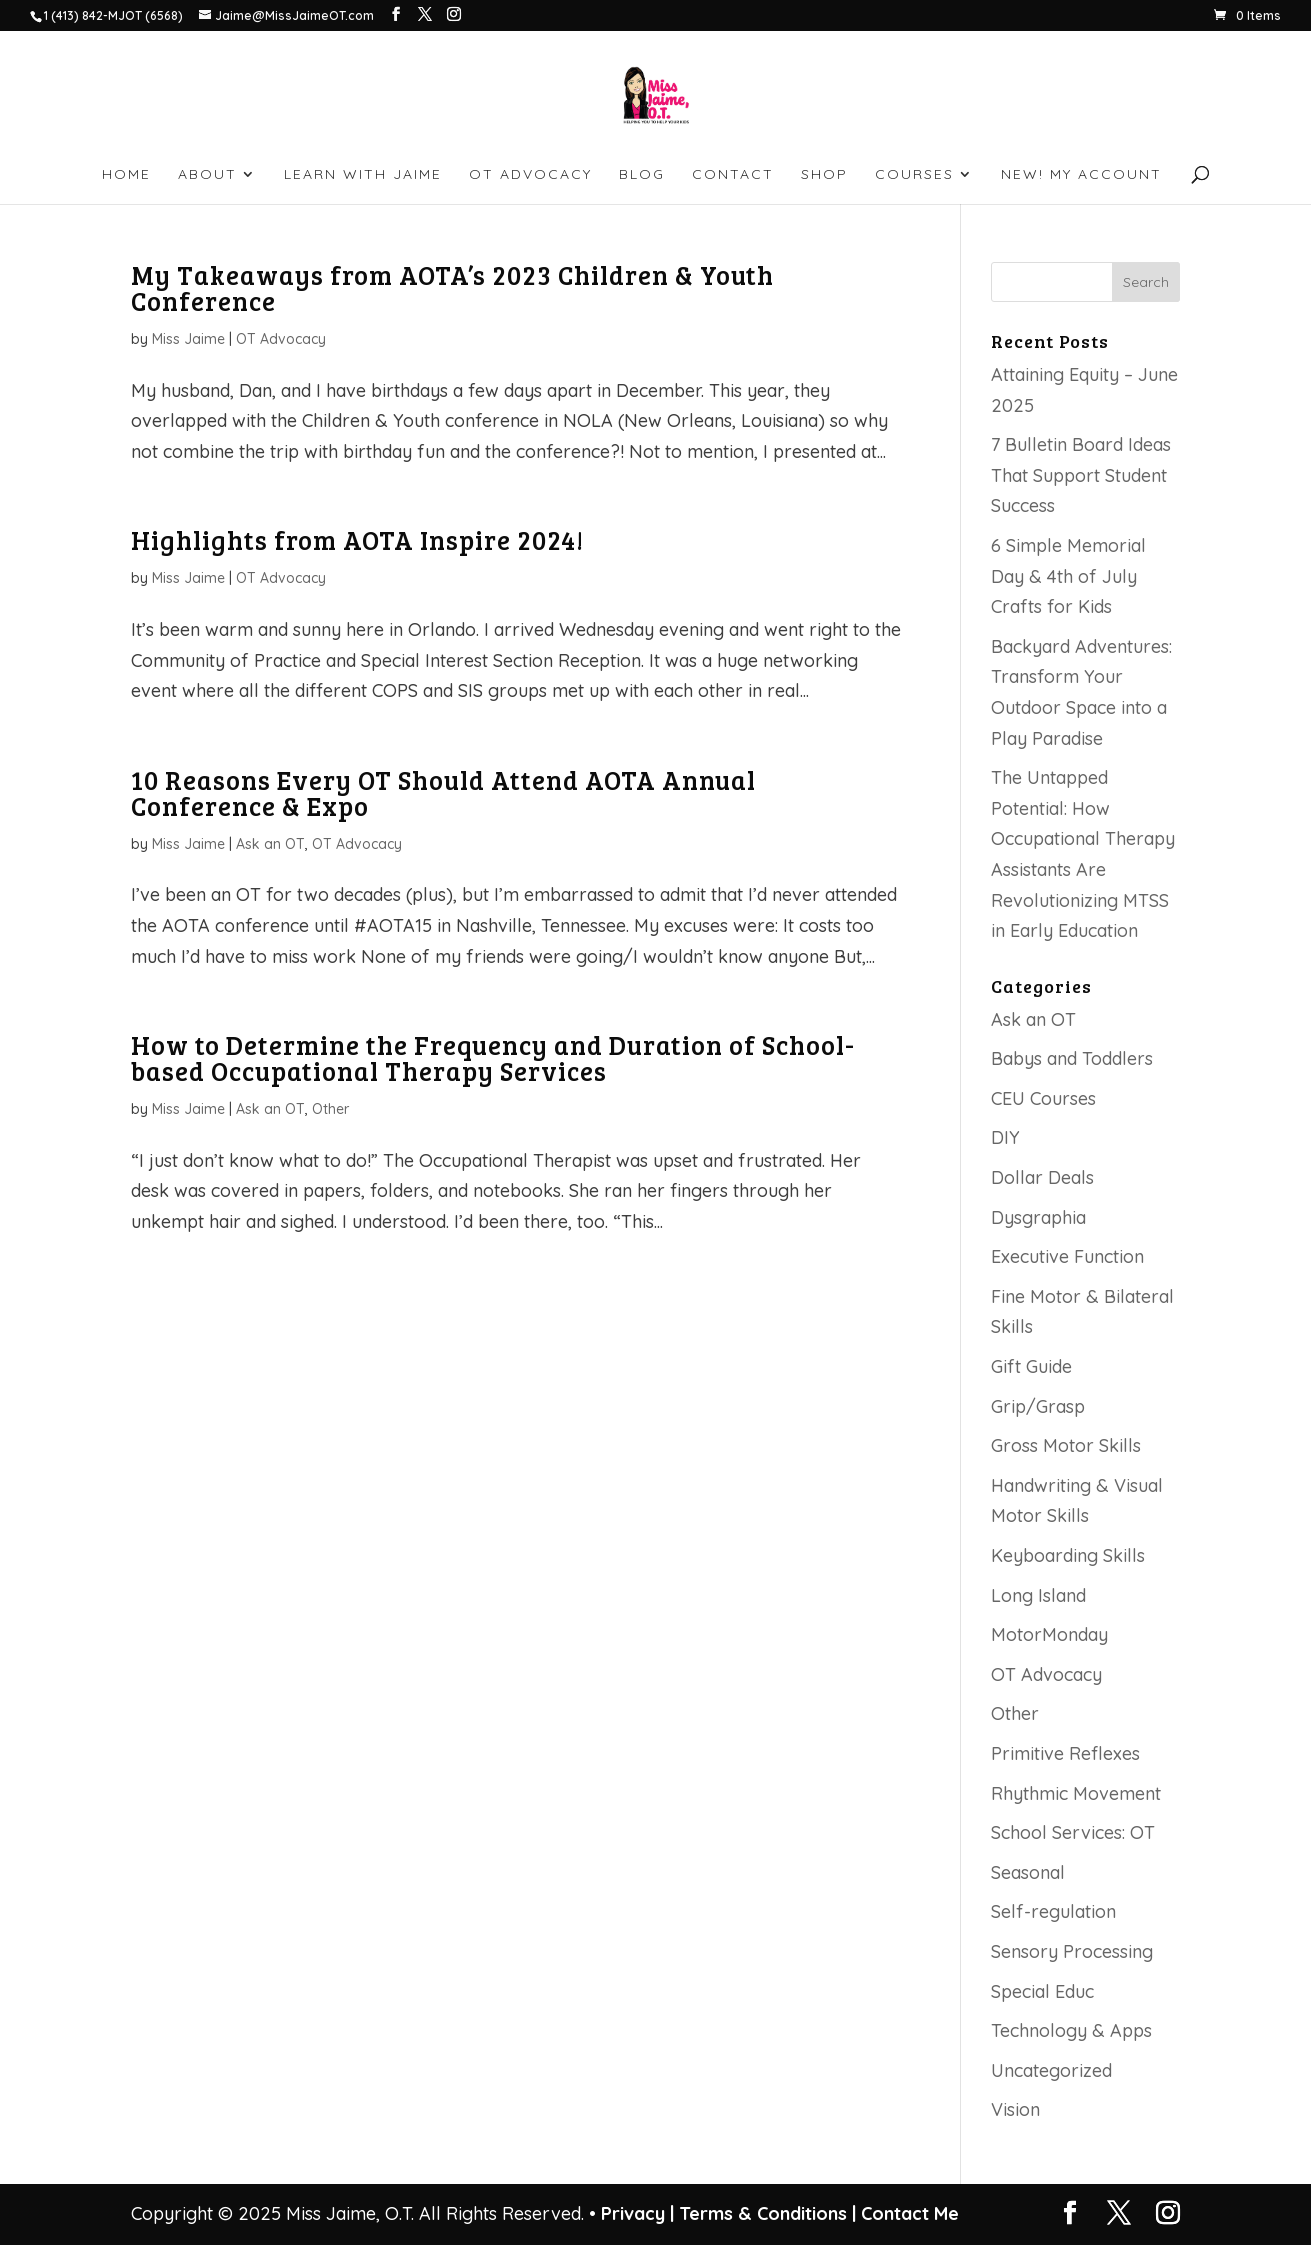 Image resolution: width=1311 pixels, height=2245 pixels. What do you see at coordinates (330, 1109) in the screenshot?
I see `Other` at bounding box center [330, 1109].